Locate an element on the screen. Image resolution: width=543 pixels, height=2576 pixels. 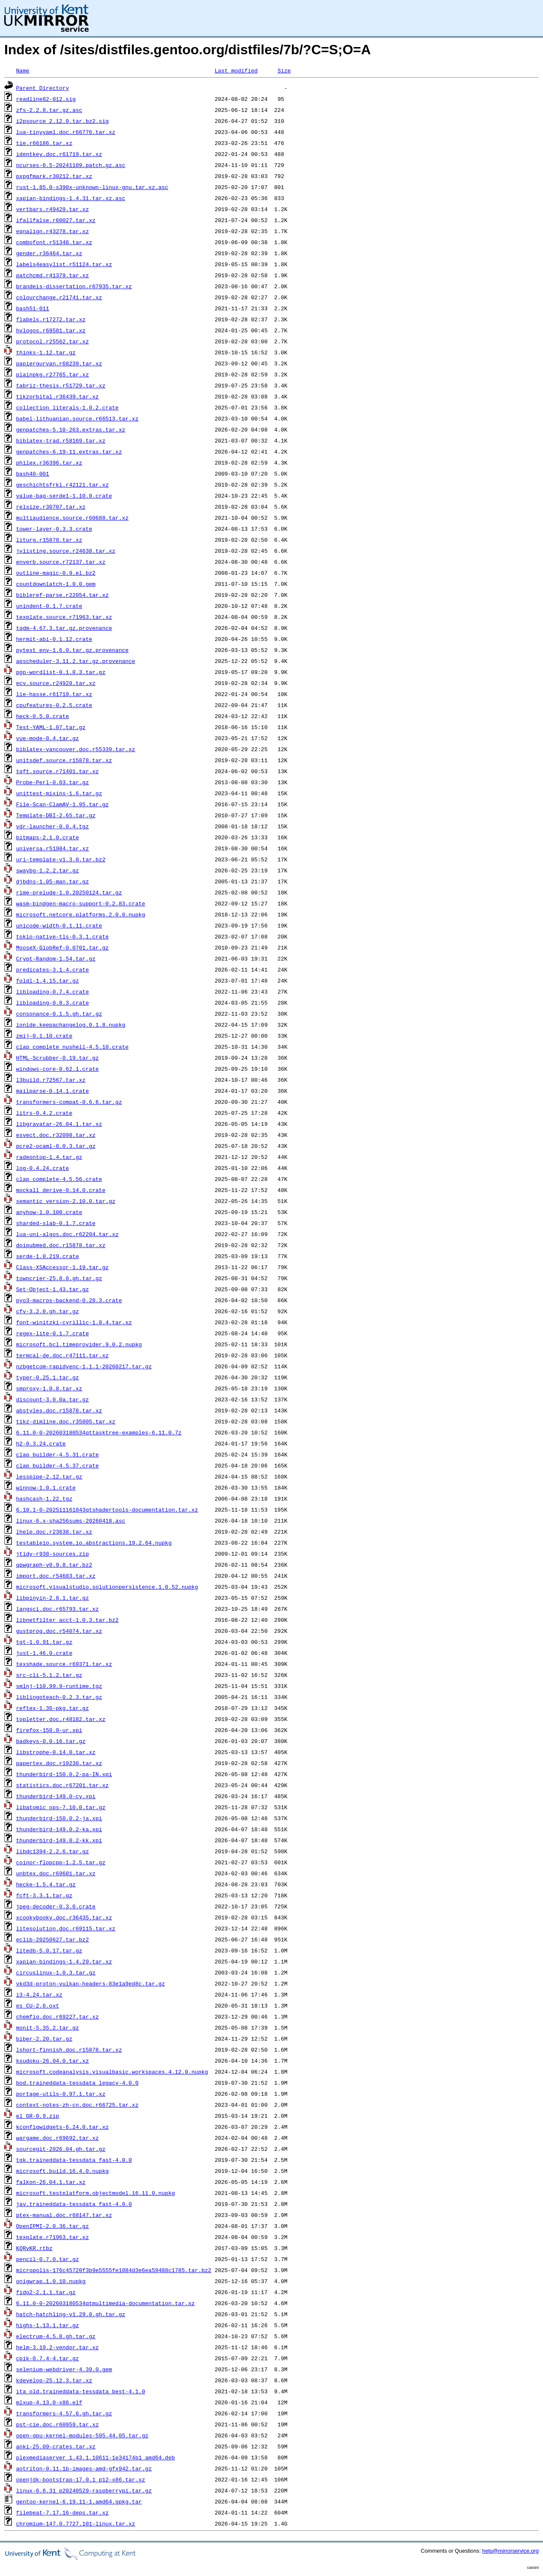
log-0.4.24.crate is located at coordinates (42, 1168).